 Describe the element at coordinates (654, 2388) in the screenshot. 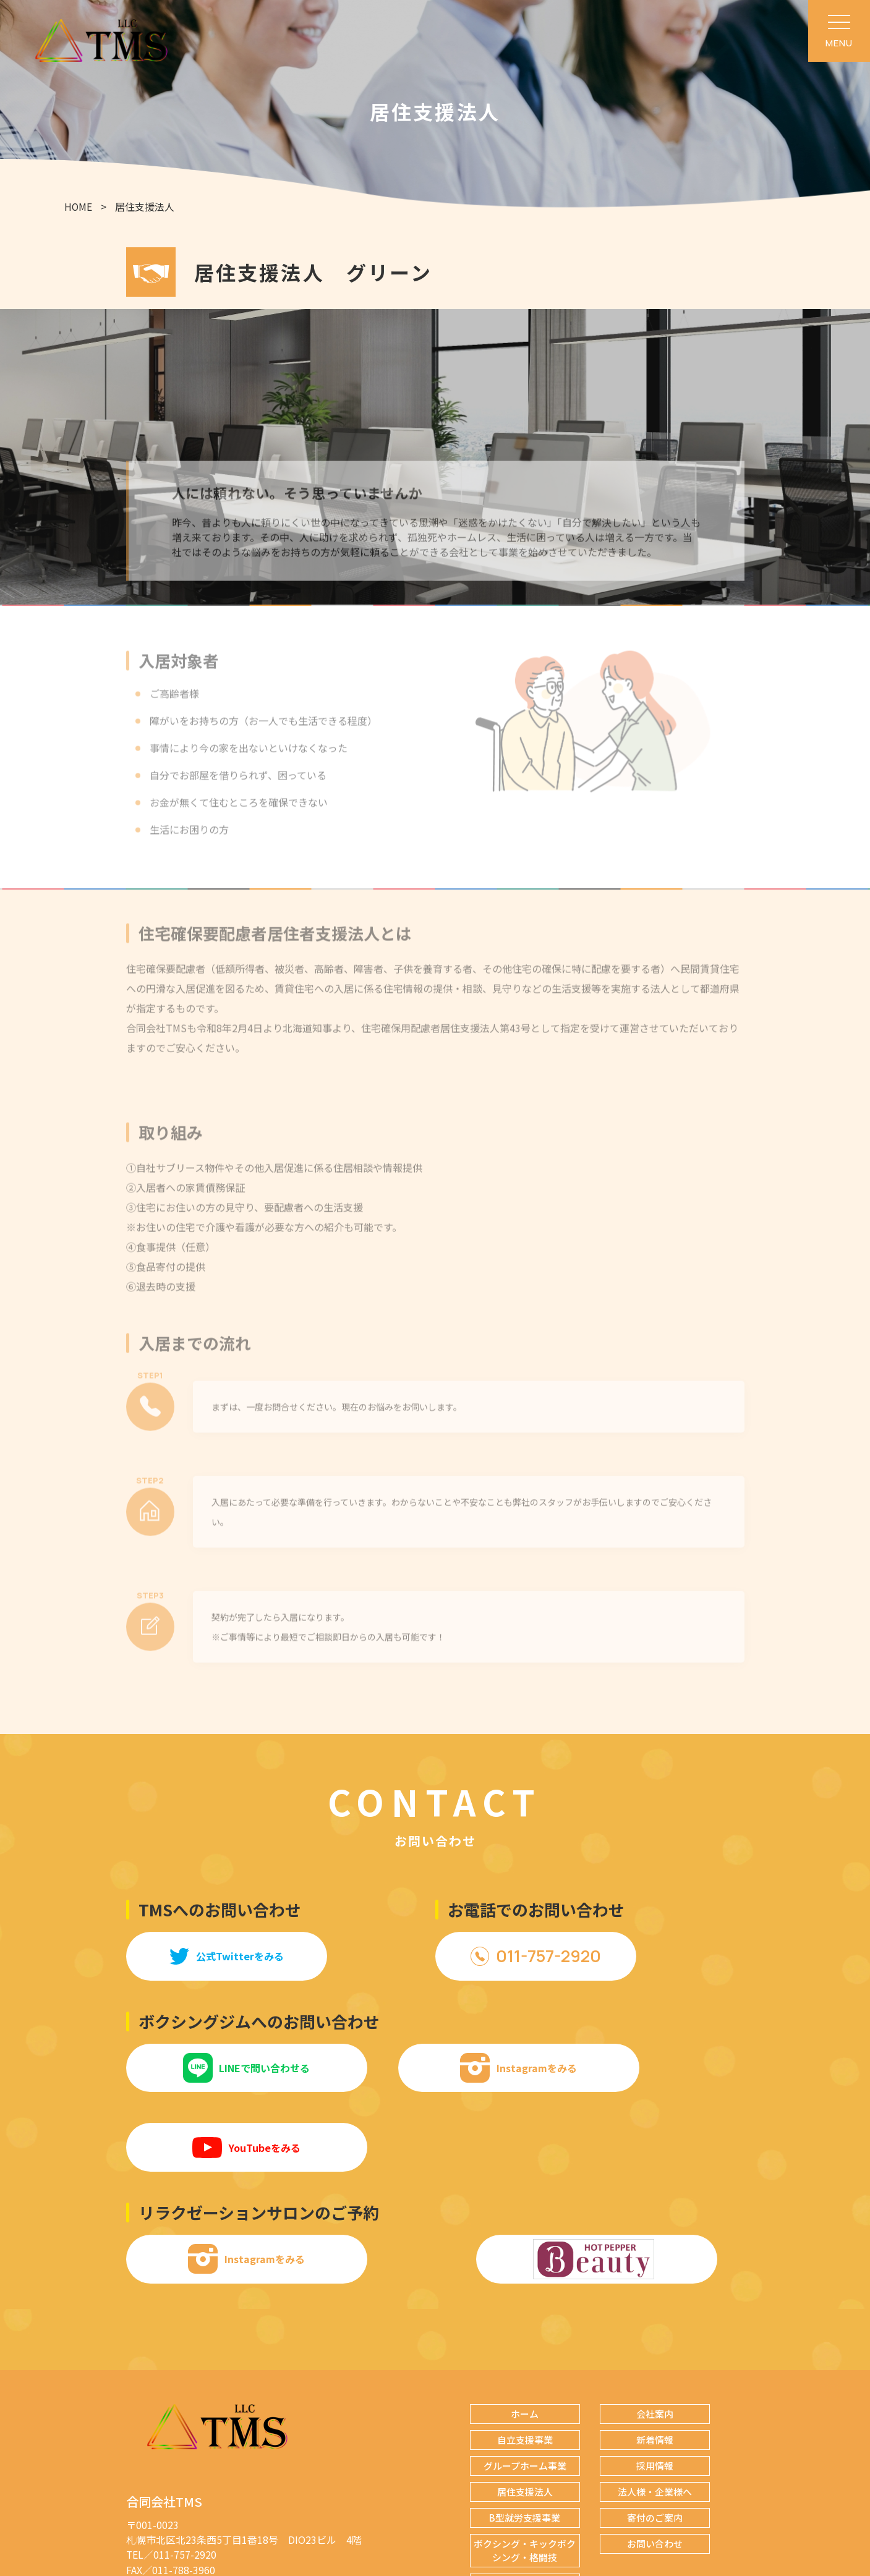

I see `採用情報` at that location.